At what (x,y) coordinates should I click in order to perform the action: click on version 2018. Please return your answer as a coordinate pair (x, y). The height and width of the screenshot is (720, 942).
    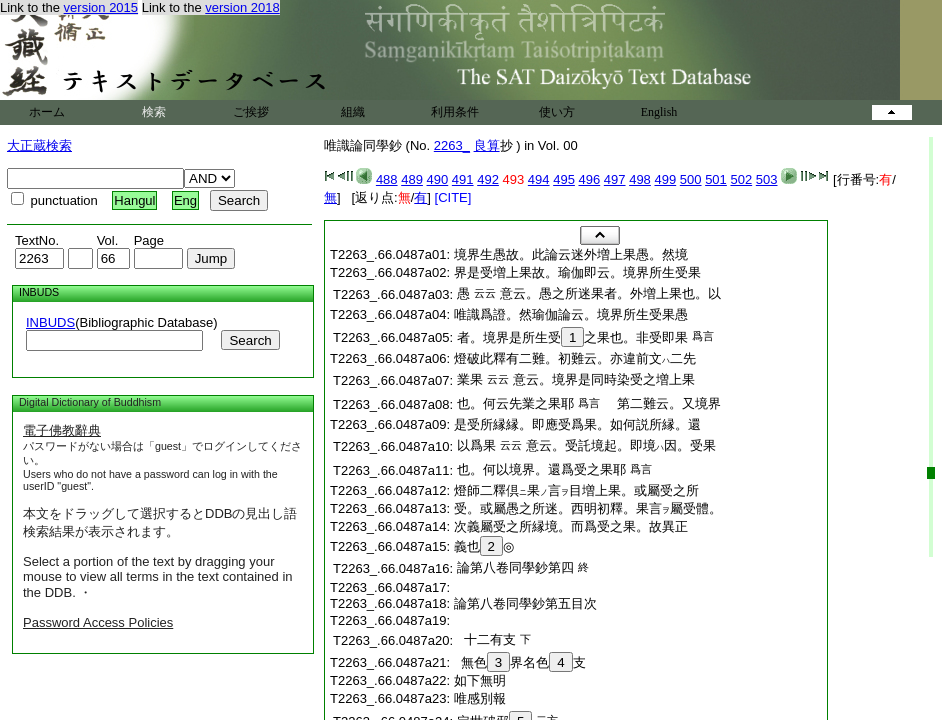
    Looking at the image, I should click on (242, 7).